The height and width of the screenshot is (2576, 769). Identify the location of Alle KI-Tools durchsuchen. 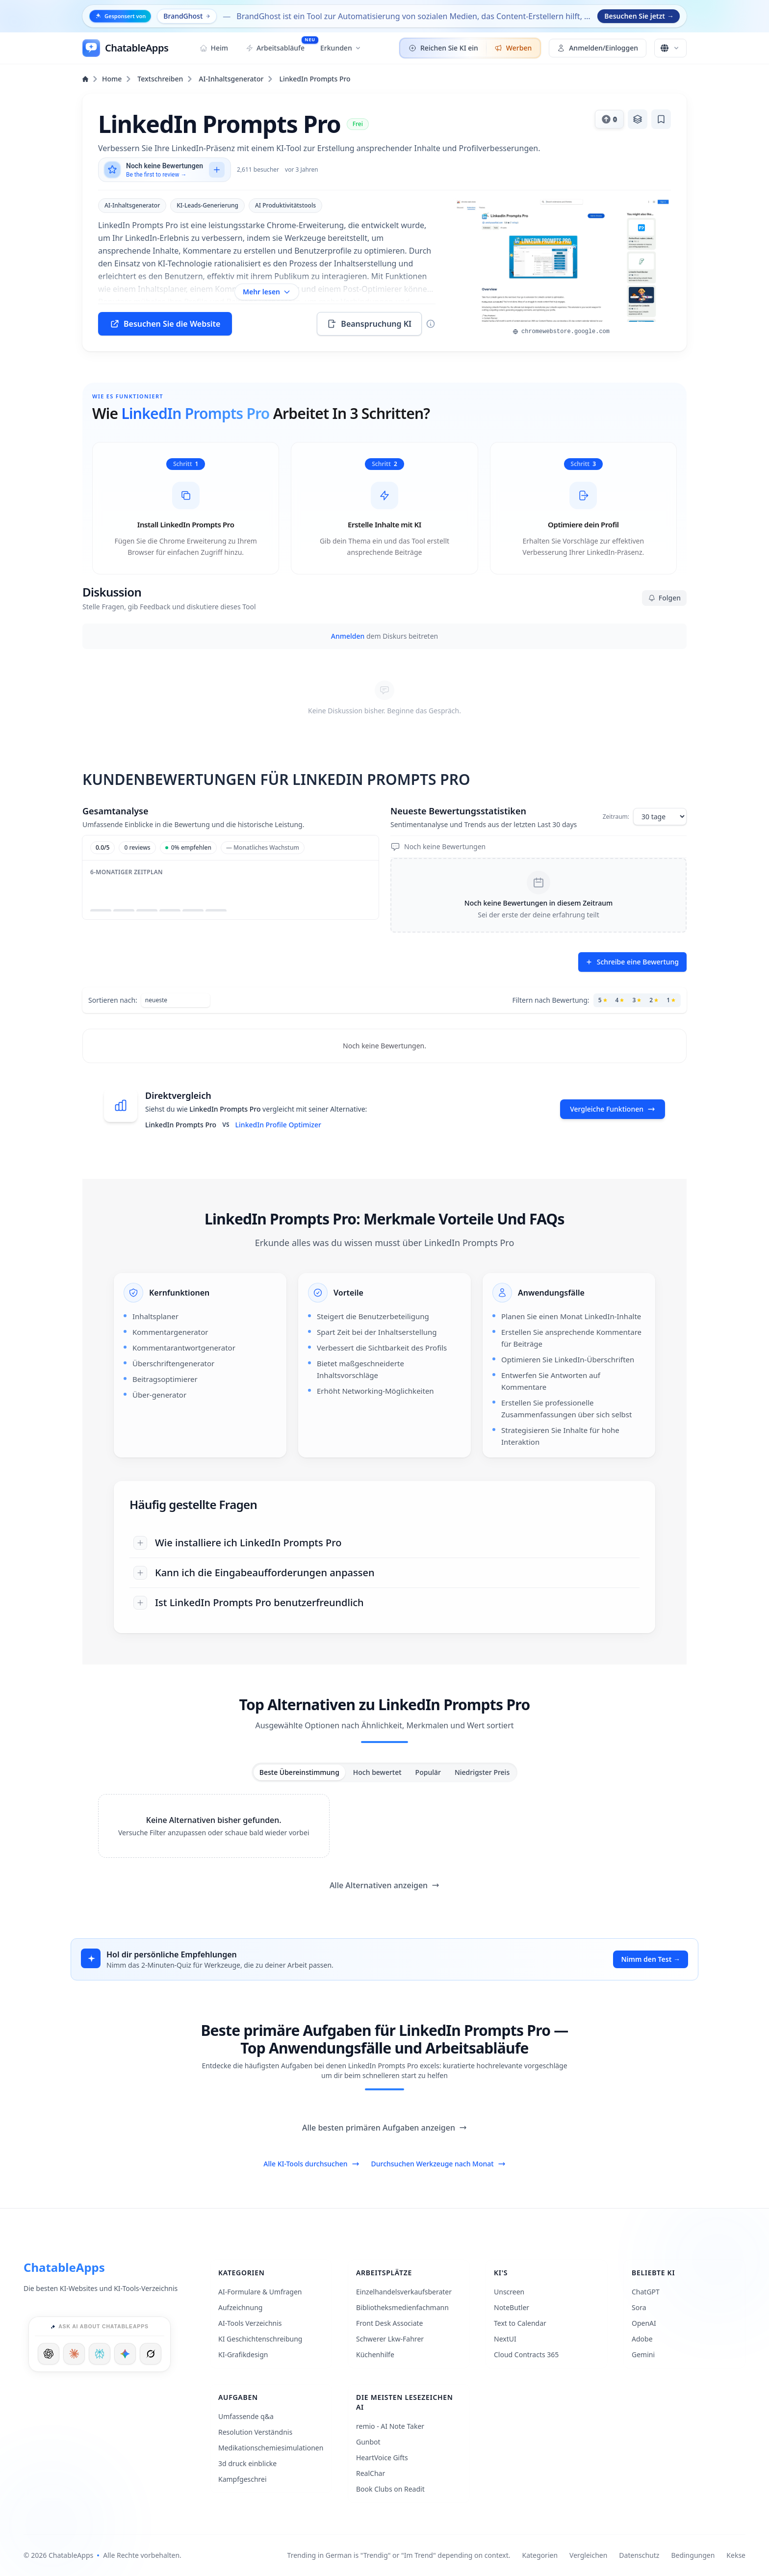
(311, 2163).